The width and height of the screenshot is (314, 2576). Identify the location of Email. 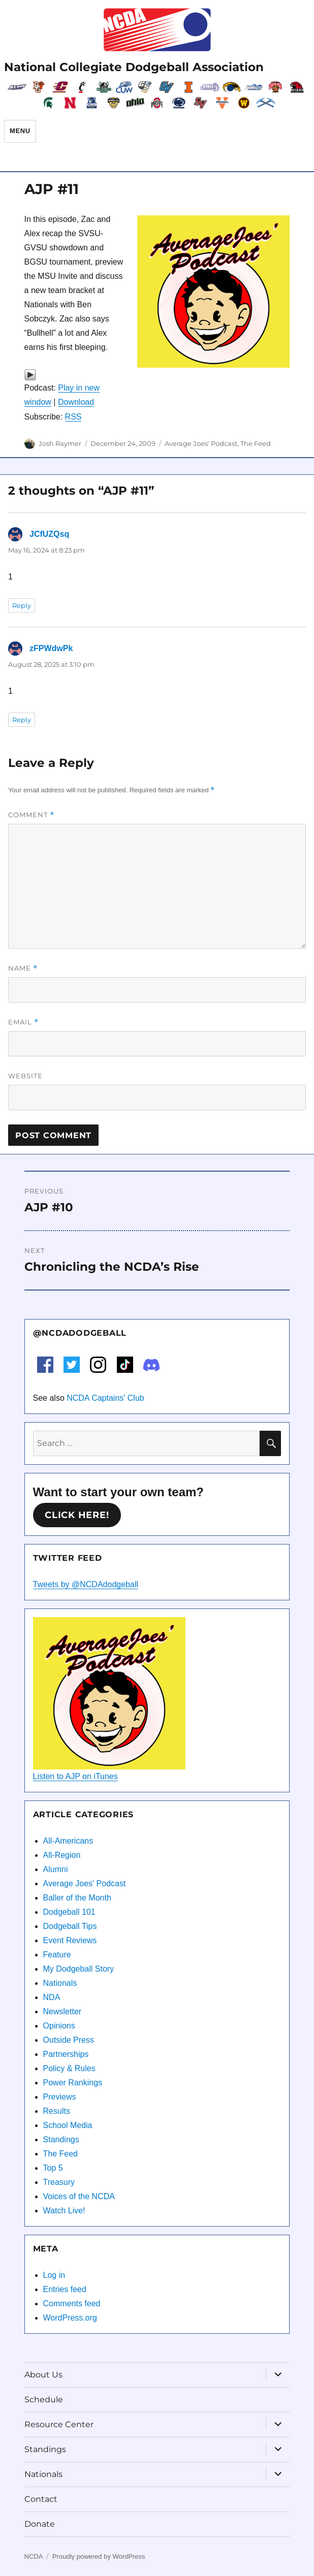
(23, 1022).